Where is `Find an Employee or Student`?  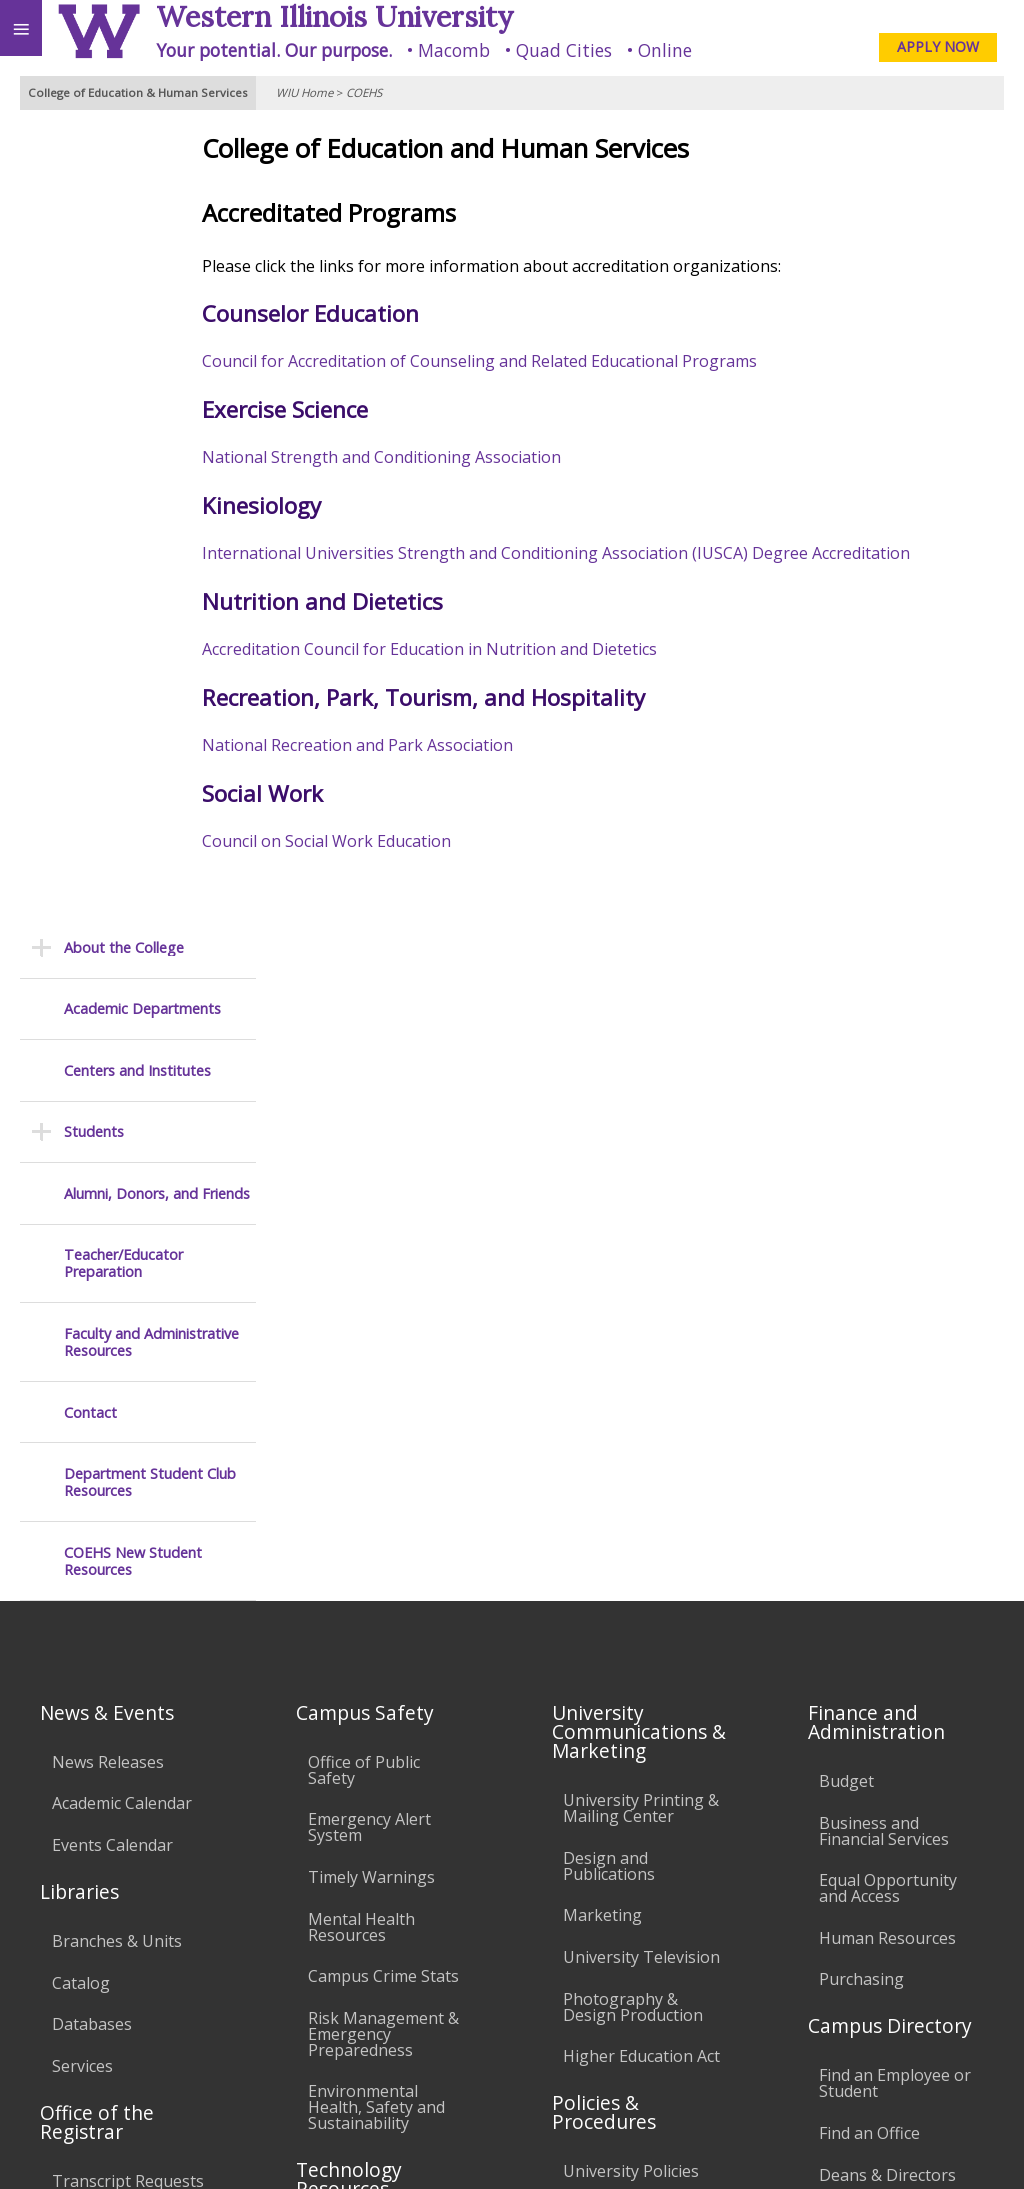 Find an Employee or Student is located at coordinates (895, 1400).